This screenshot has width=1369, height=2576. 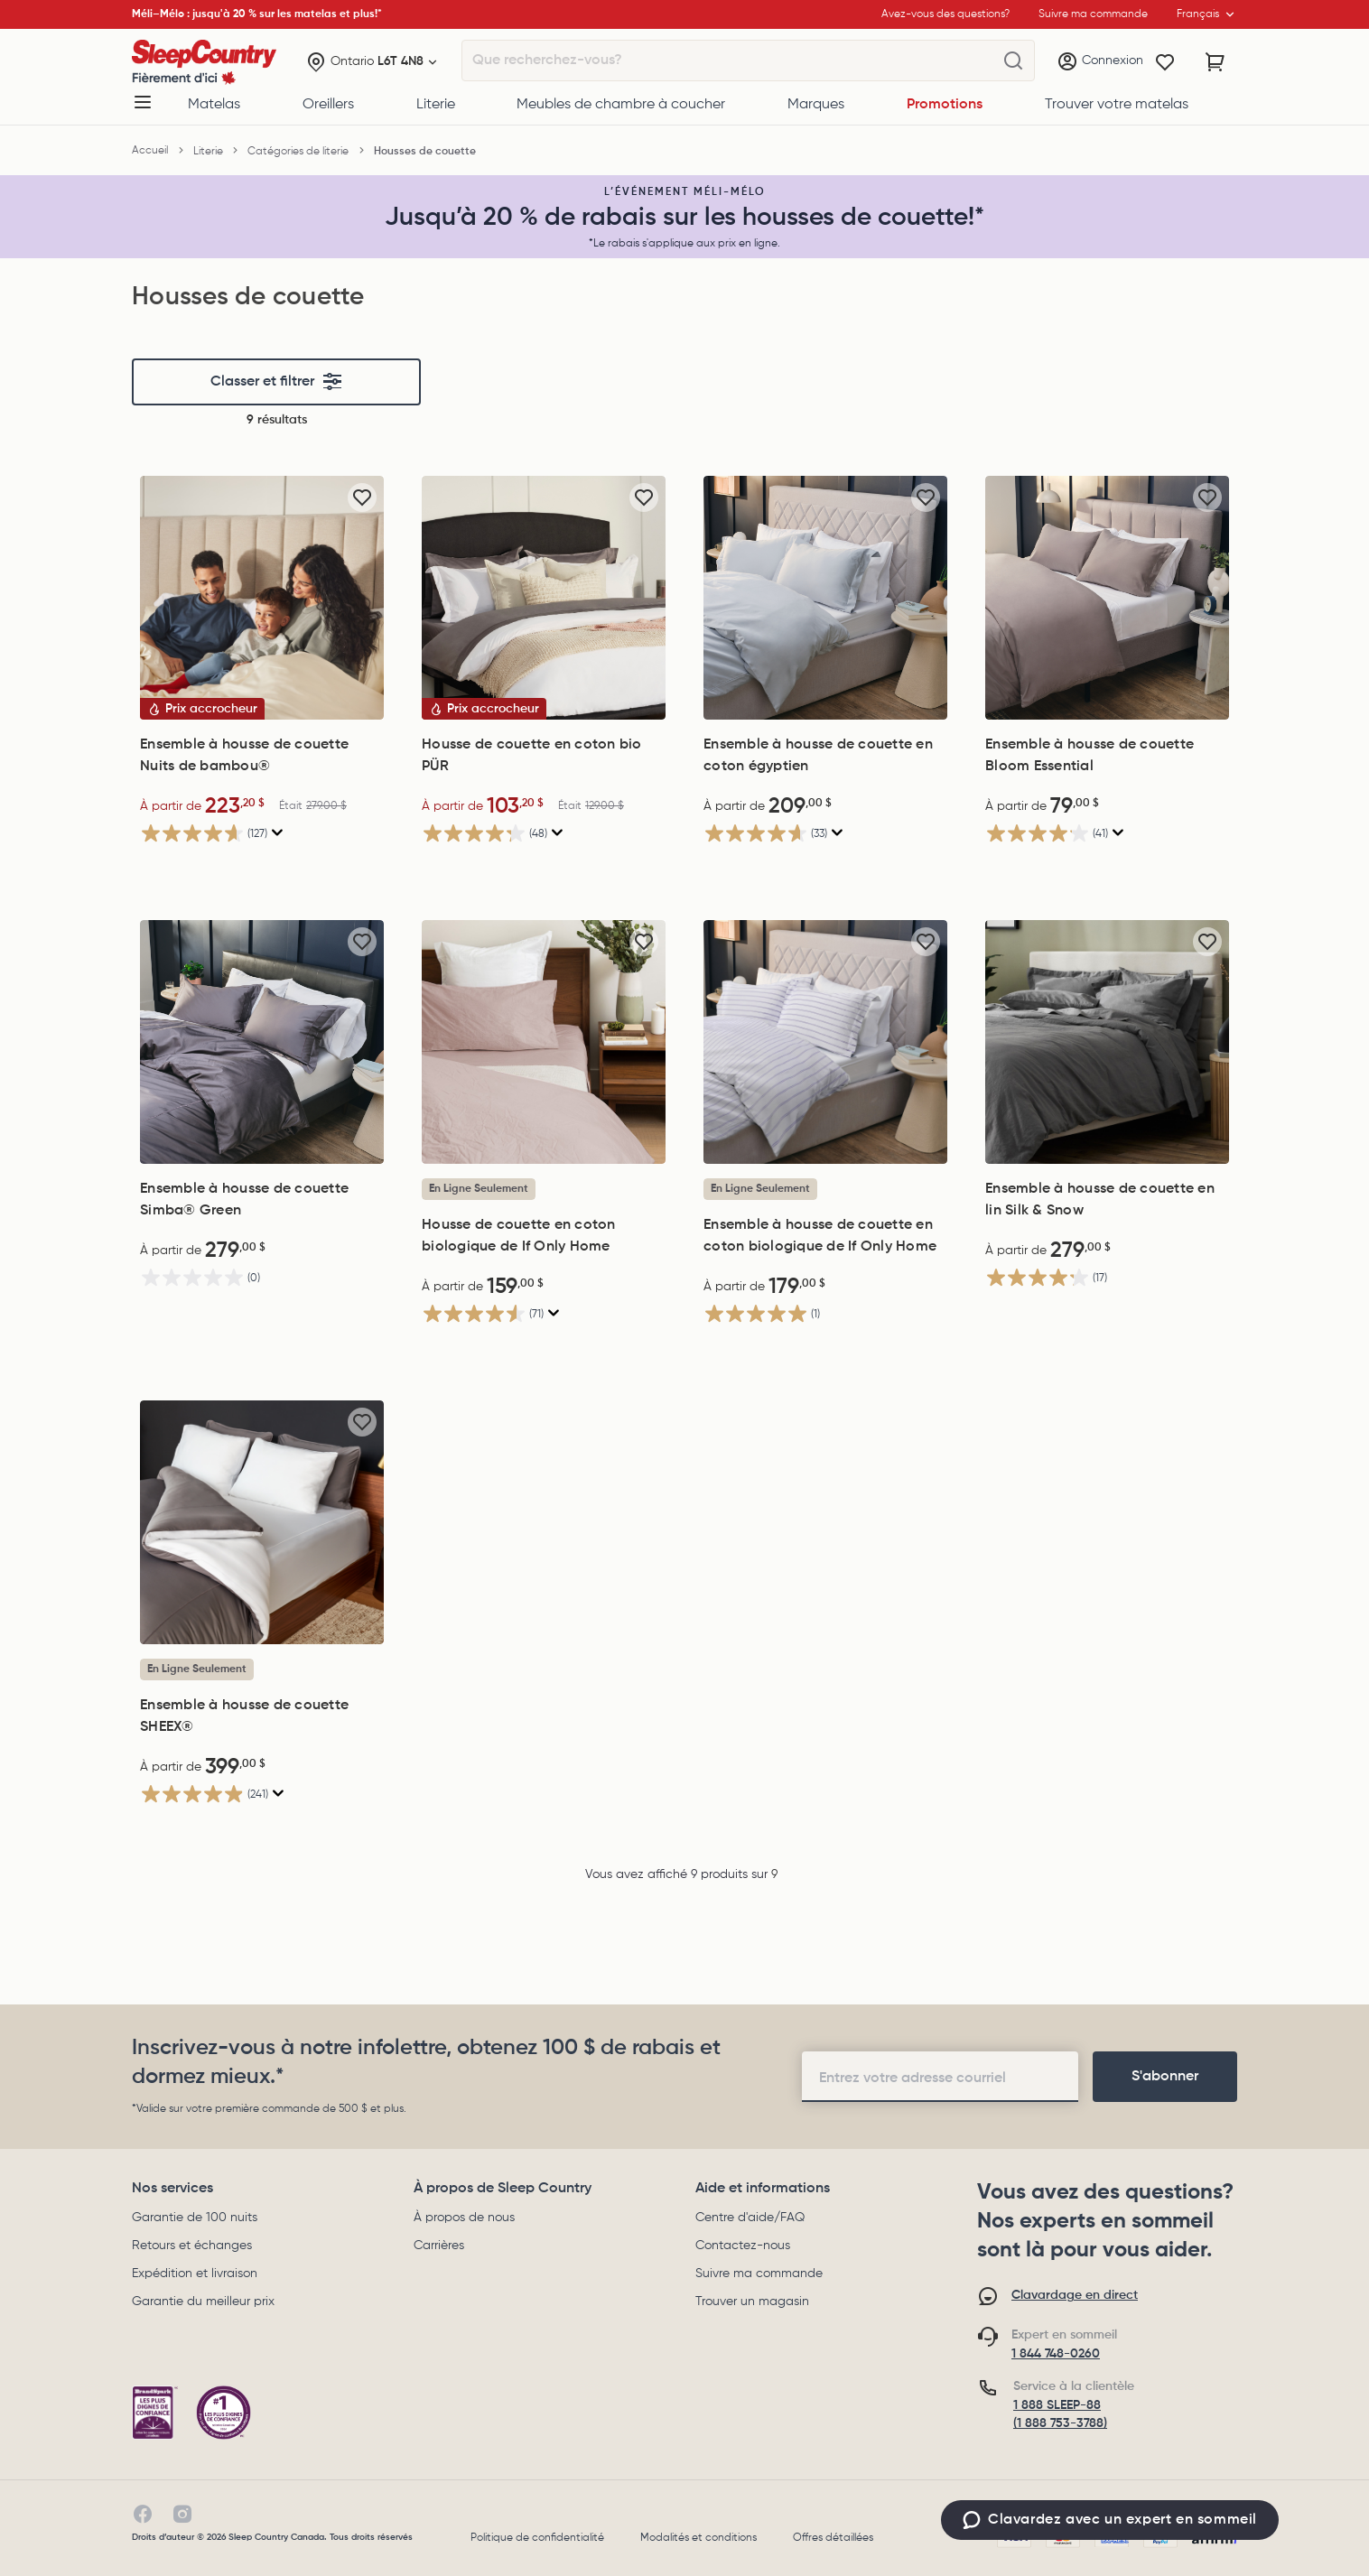 I want to click on Ensemble à housse de couette en lin Silk & Snow [Ensemble à housse de couette en lin Silk & Snow, 279,00$], so click(x=1100, y=1200).